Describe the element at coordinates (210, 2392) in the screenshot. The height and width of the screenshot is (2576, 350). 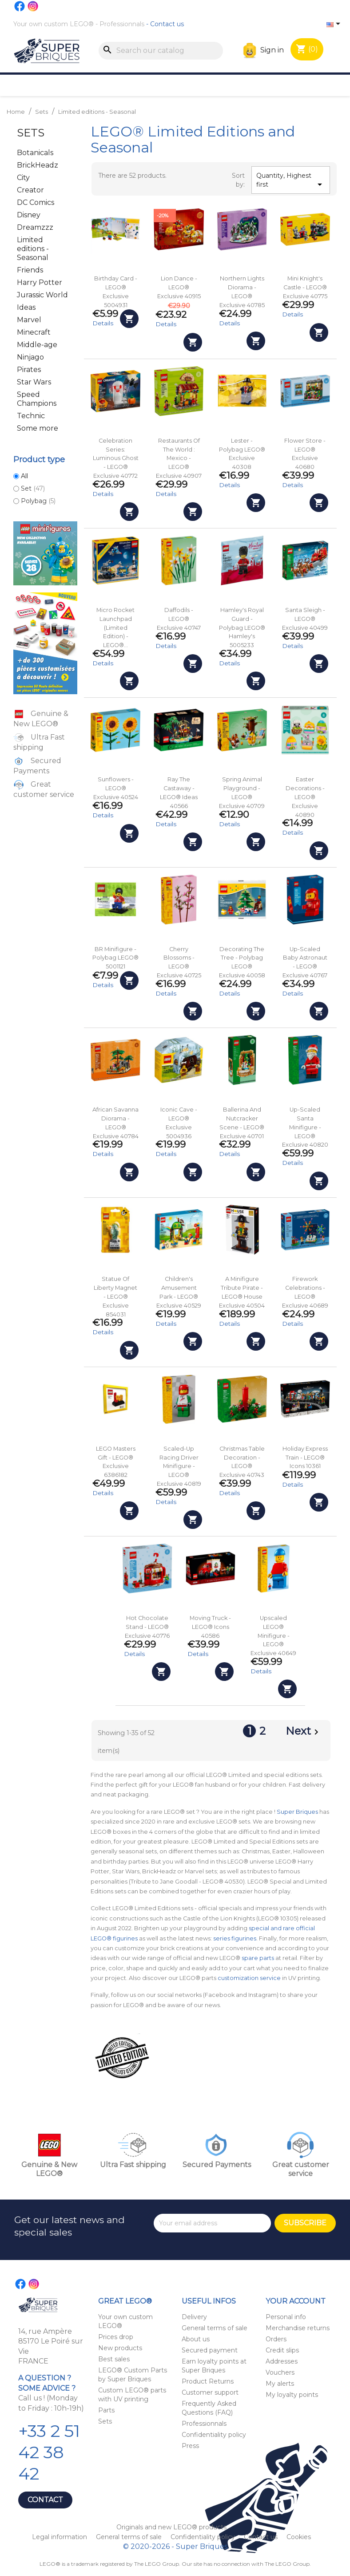
I see `Customer support` at that location.